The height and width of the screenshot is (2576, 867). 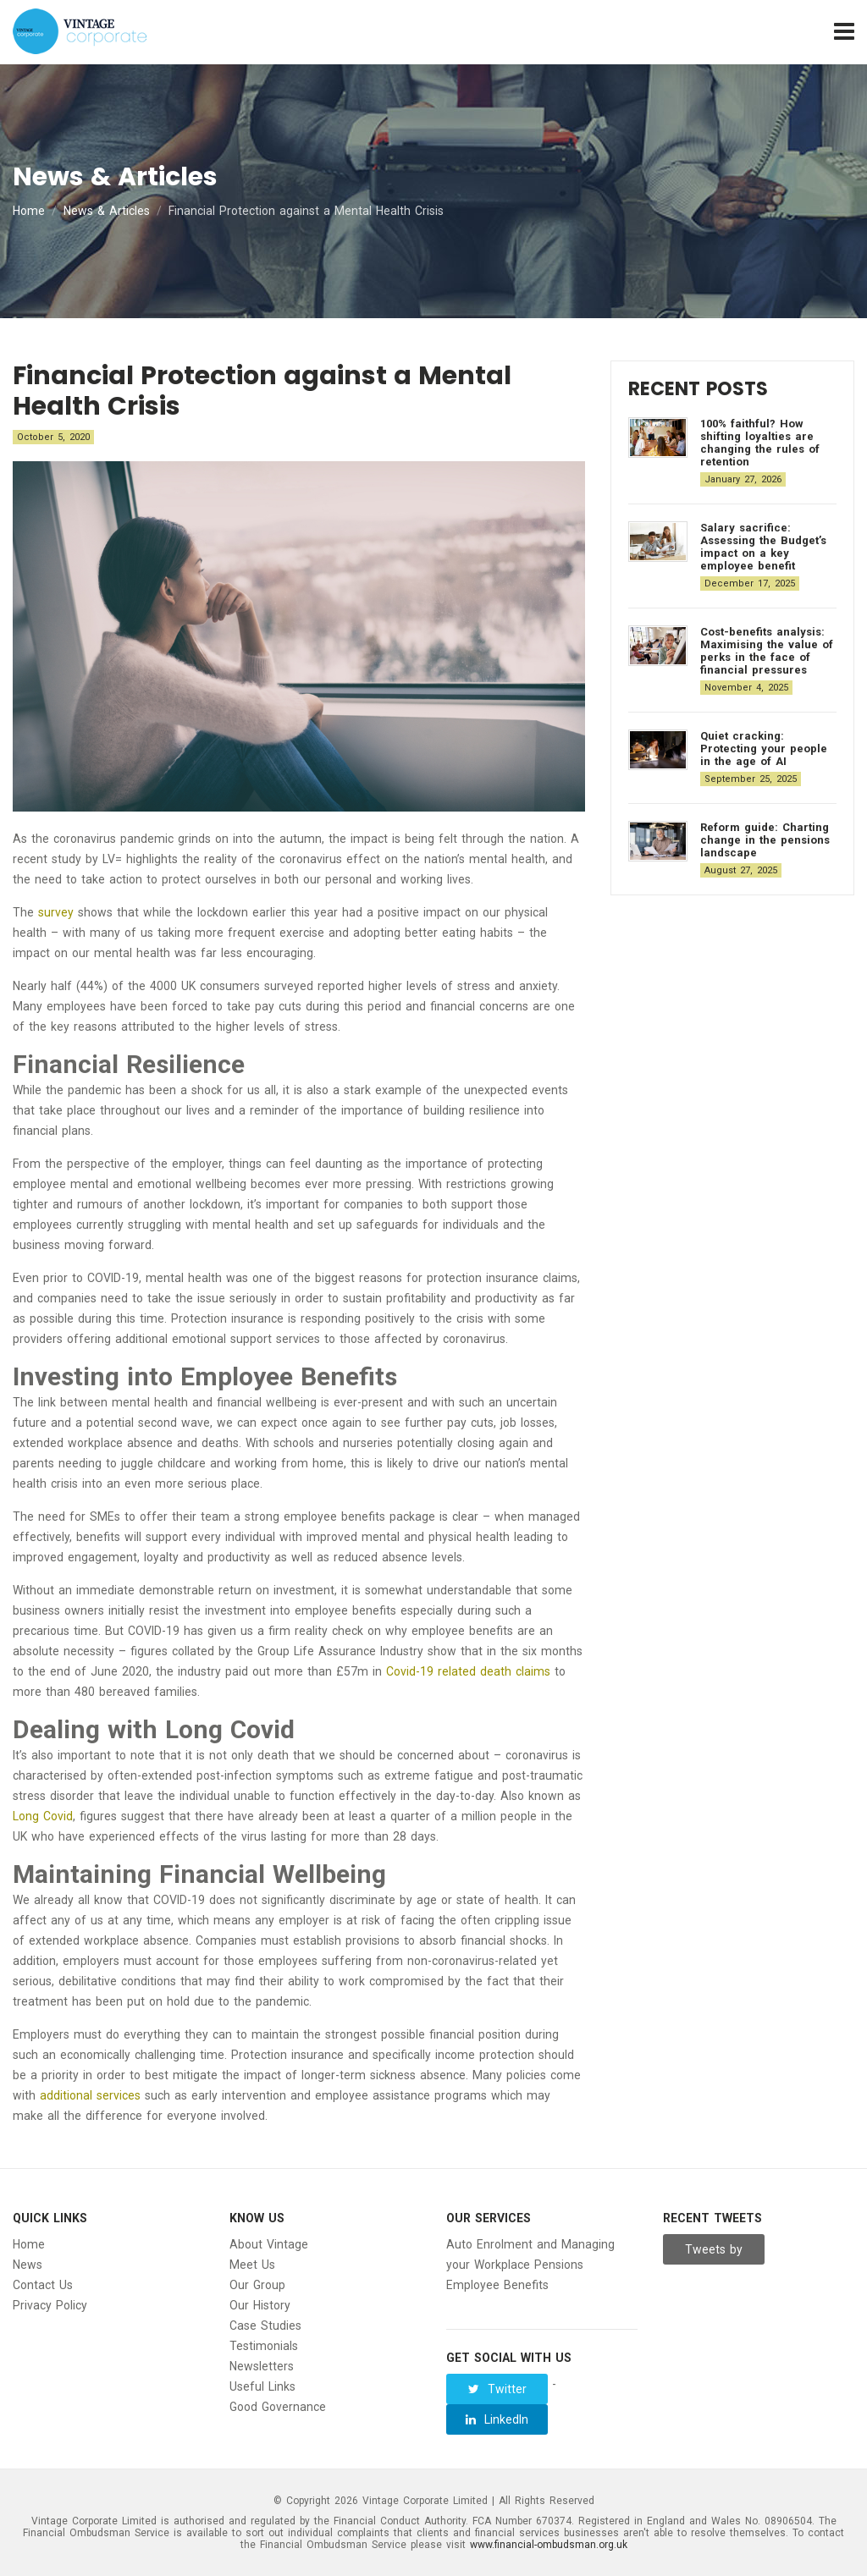 I want to click on Testimonials, so click(x=263, y=2346).